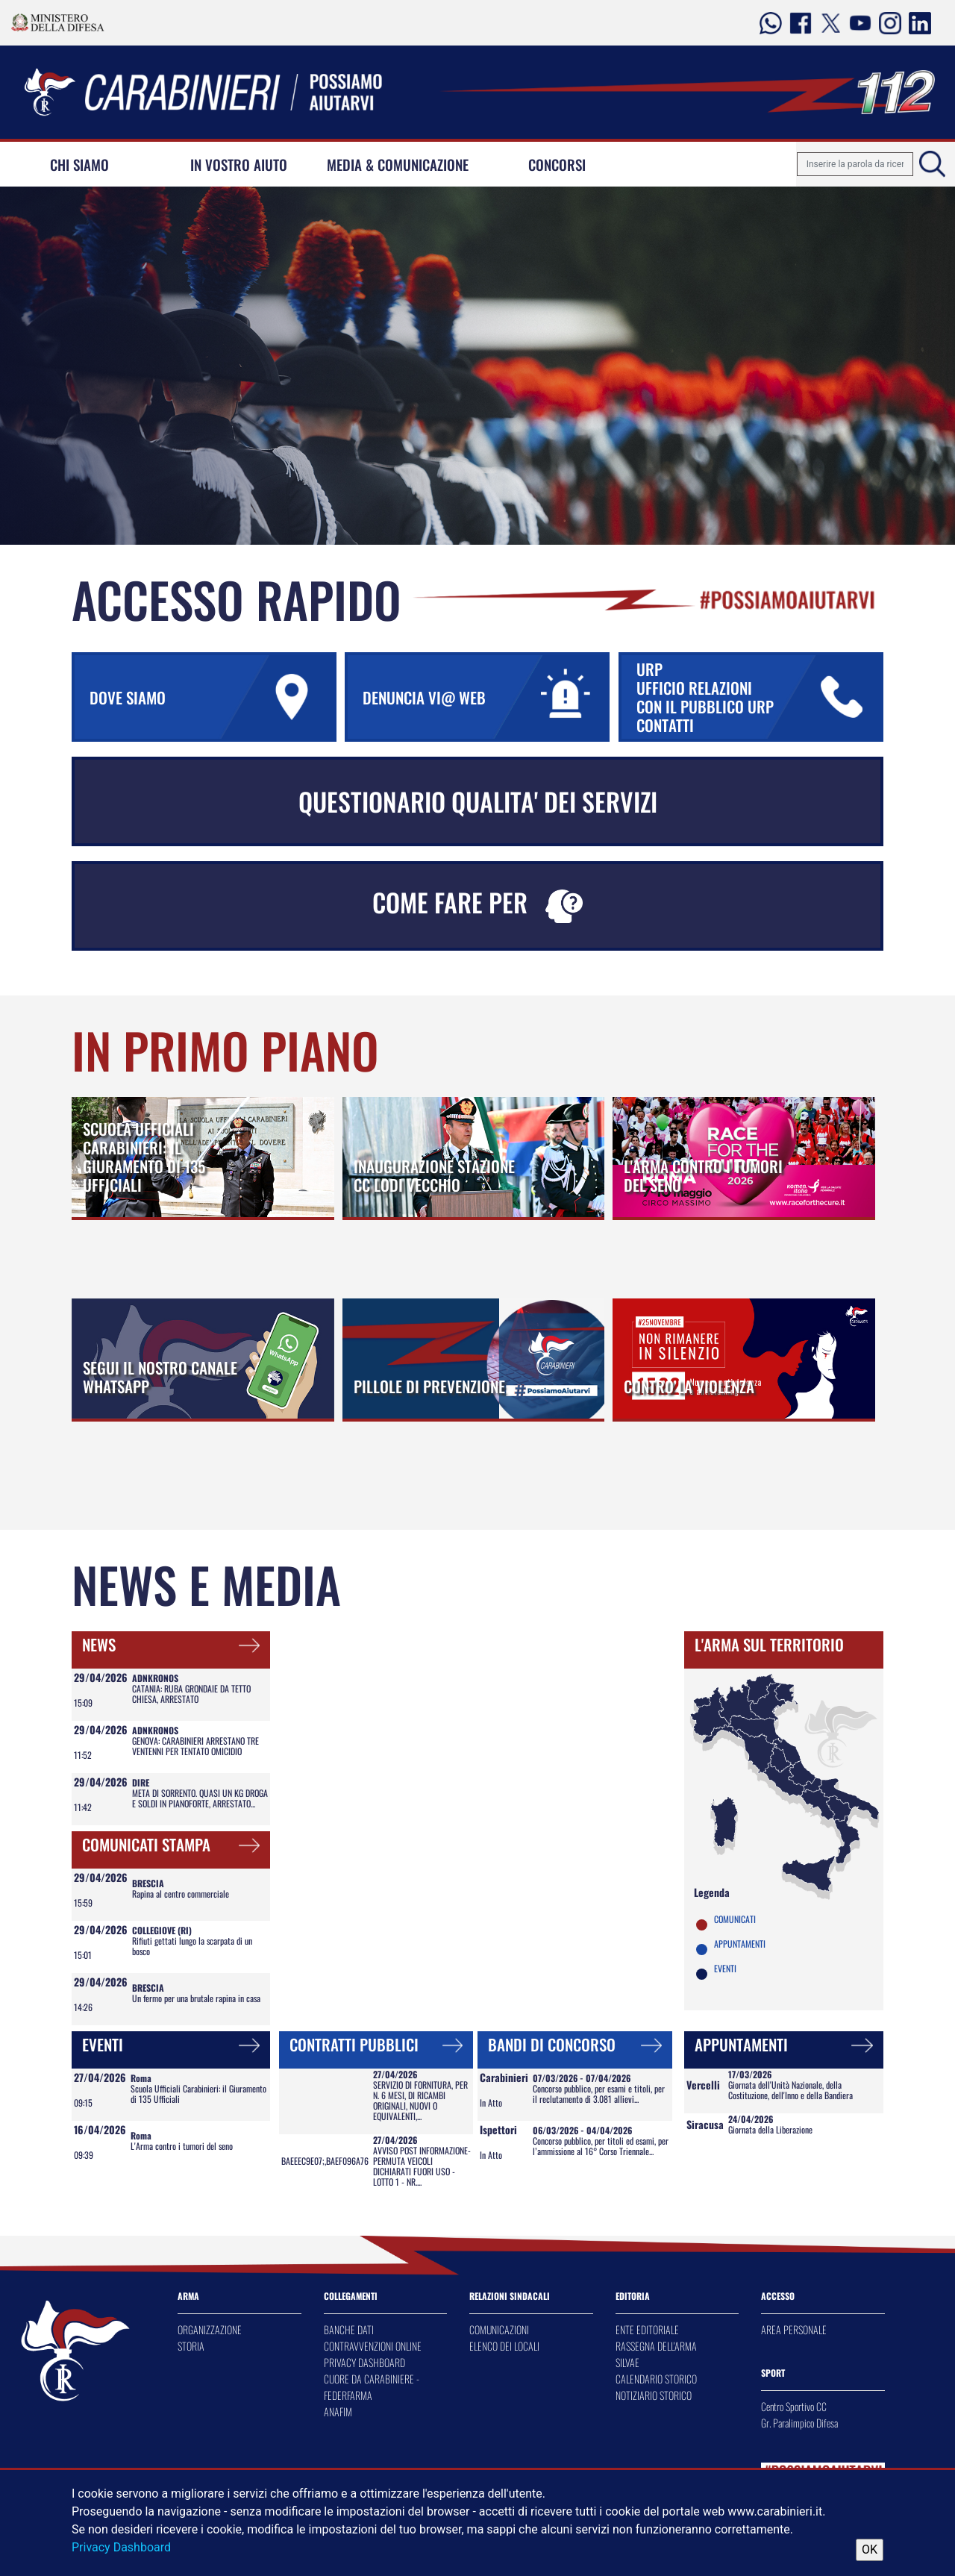 Image resolution: width=955 pixels, height=2576 pixels. Describe the element at coordinates (794, 2329) in the screenshot. I see `AREA PERSONALE` at that location.